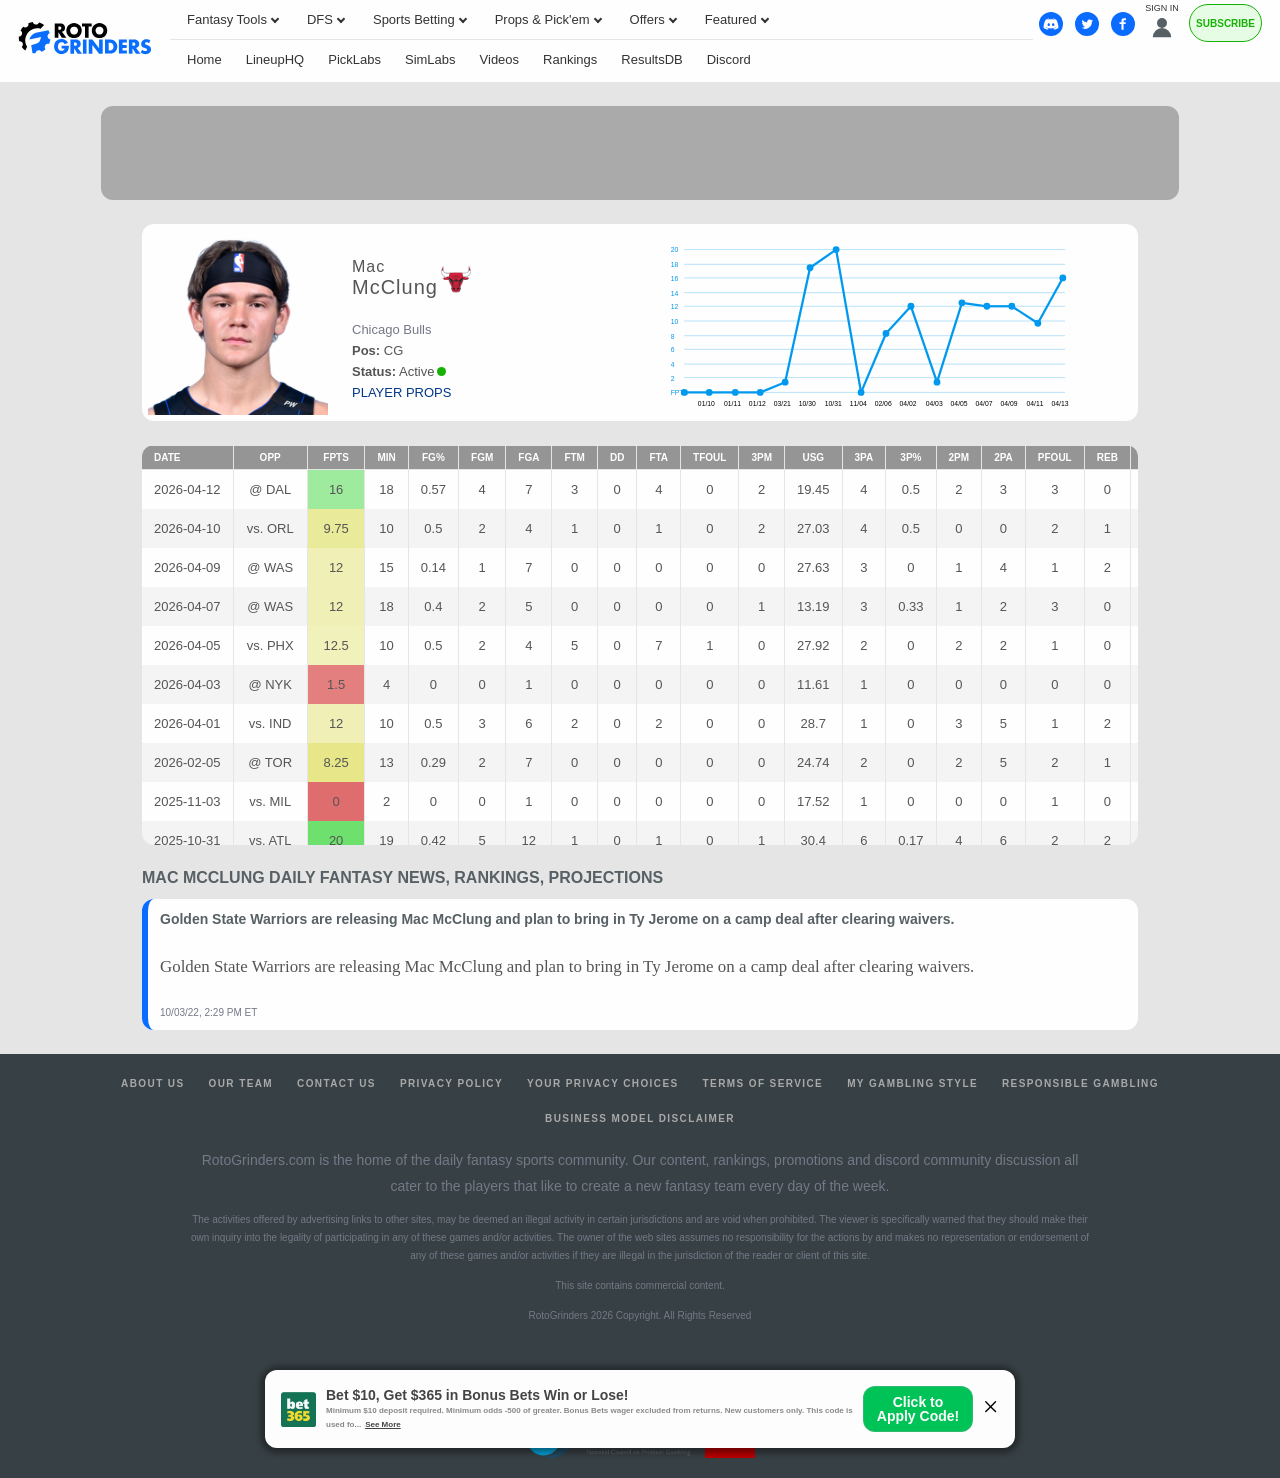  Describe the element at coordinates (354, 59) in the screenshot. I see `PickLabs` at that location.